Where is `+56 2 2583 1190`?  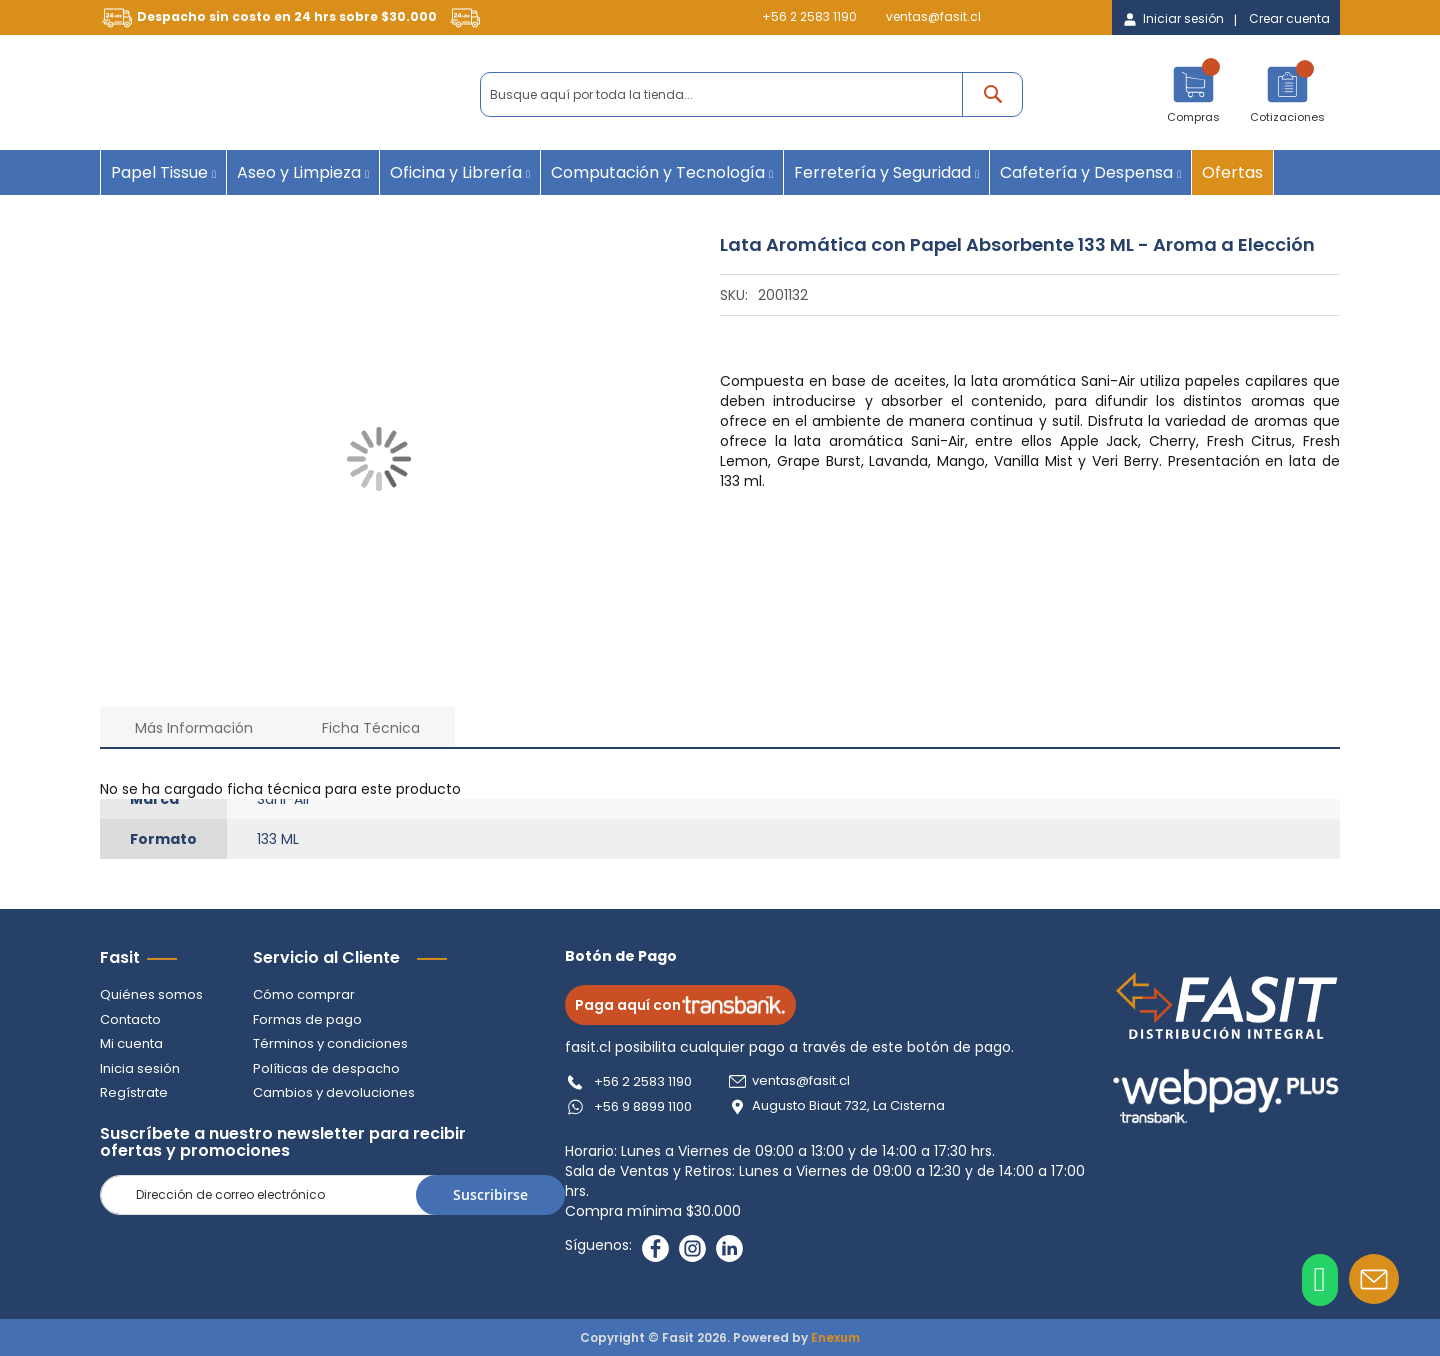 +56 2 2583 1190 is located at coordinates (809, 16).